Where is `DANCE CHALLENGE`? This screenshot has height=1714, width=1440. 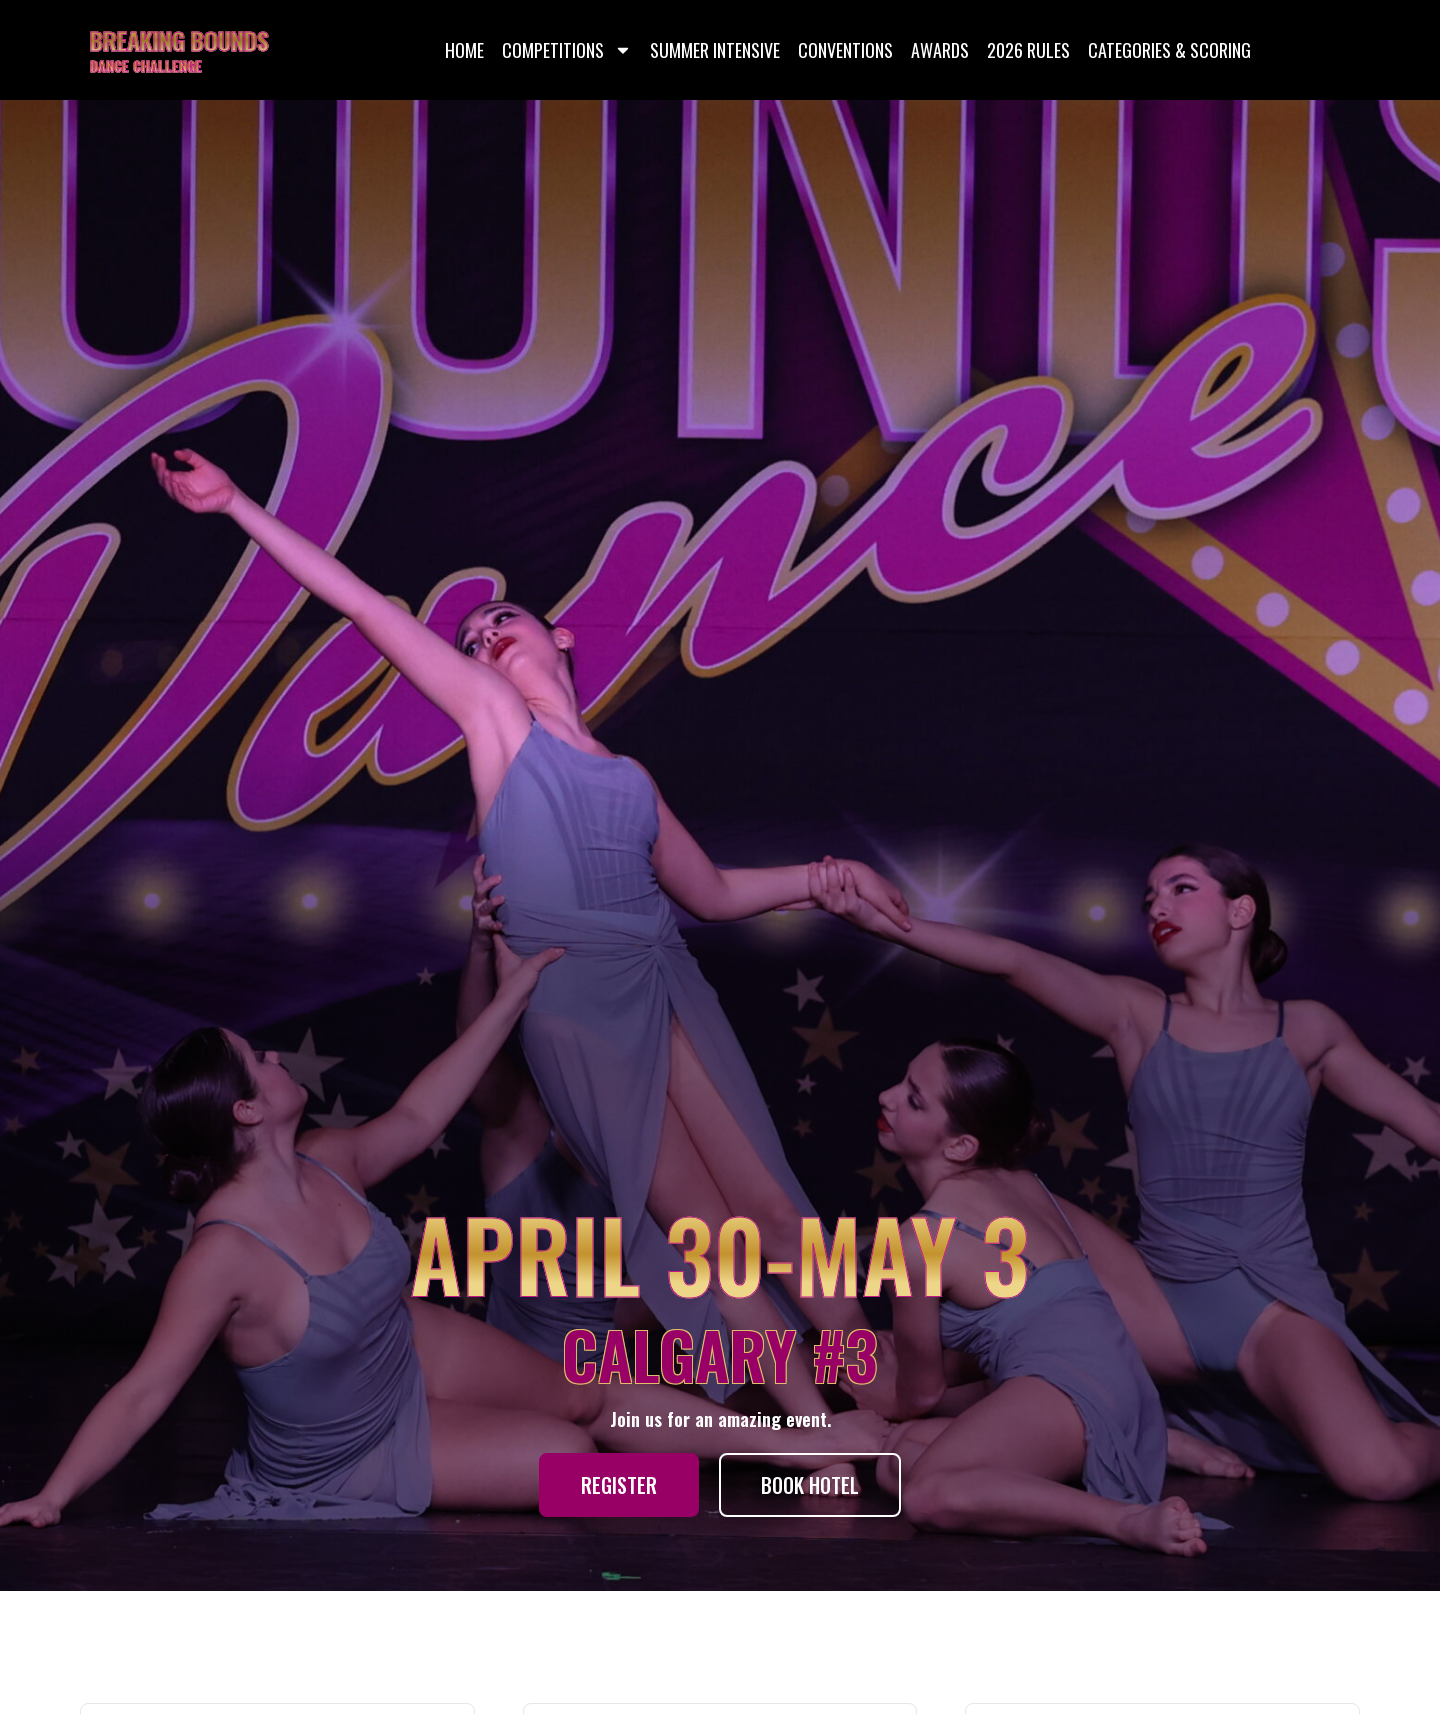 DANCE CHALLENGE is located at coordinates (146, 65).